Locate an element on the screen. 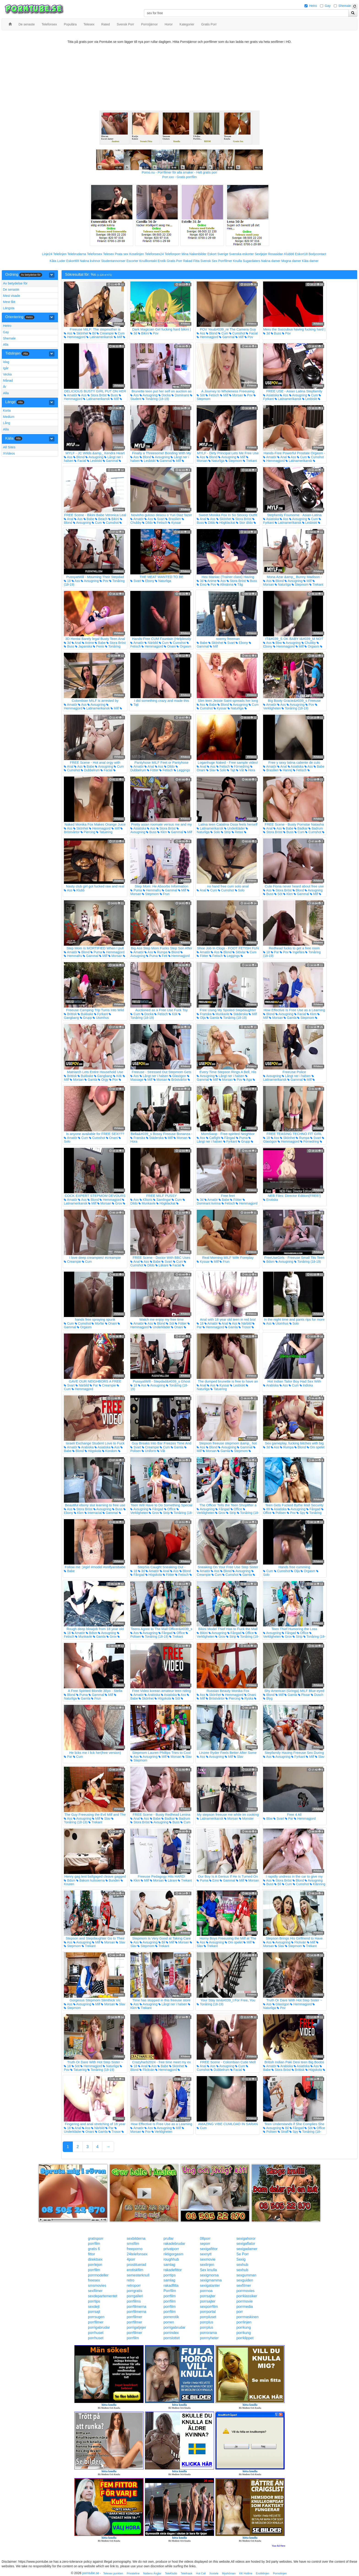 The height and width of the screenshot is (2576, 359). retro is located at coordinates (130, 2280).